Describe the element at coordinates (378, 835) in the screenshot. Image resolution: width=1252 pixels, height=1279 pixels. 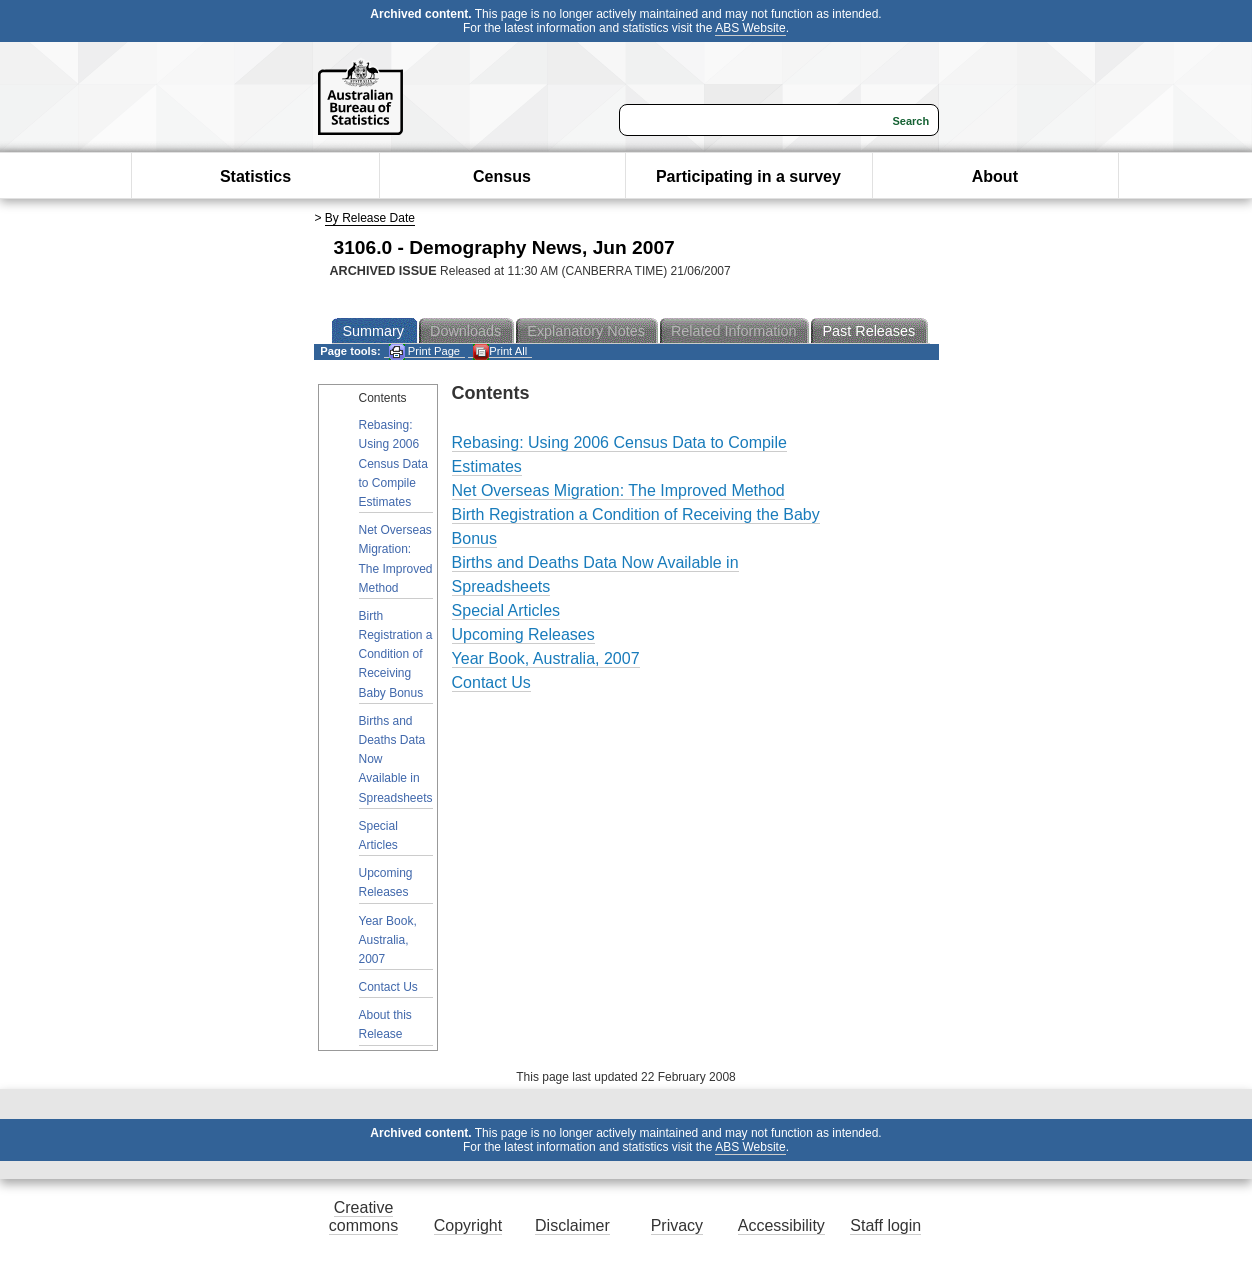
I see `Special Articles` at that location.